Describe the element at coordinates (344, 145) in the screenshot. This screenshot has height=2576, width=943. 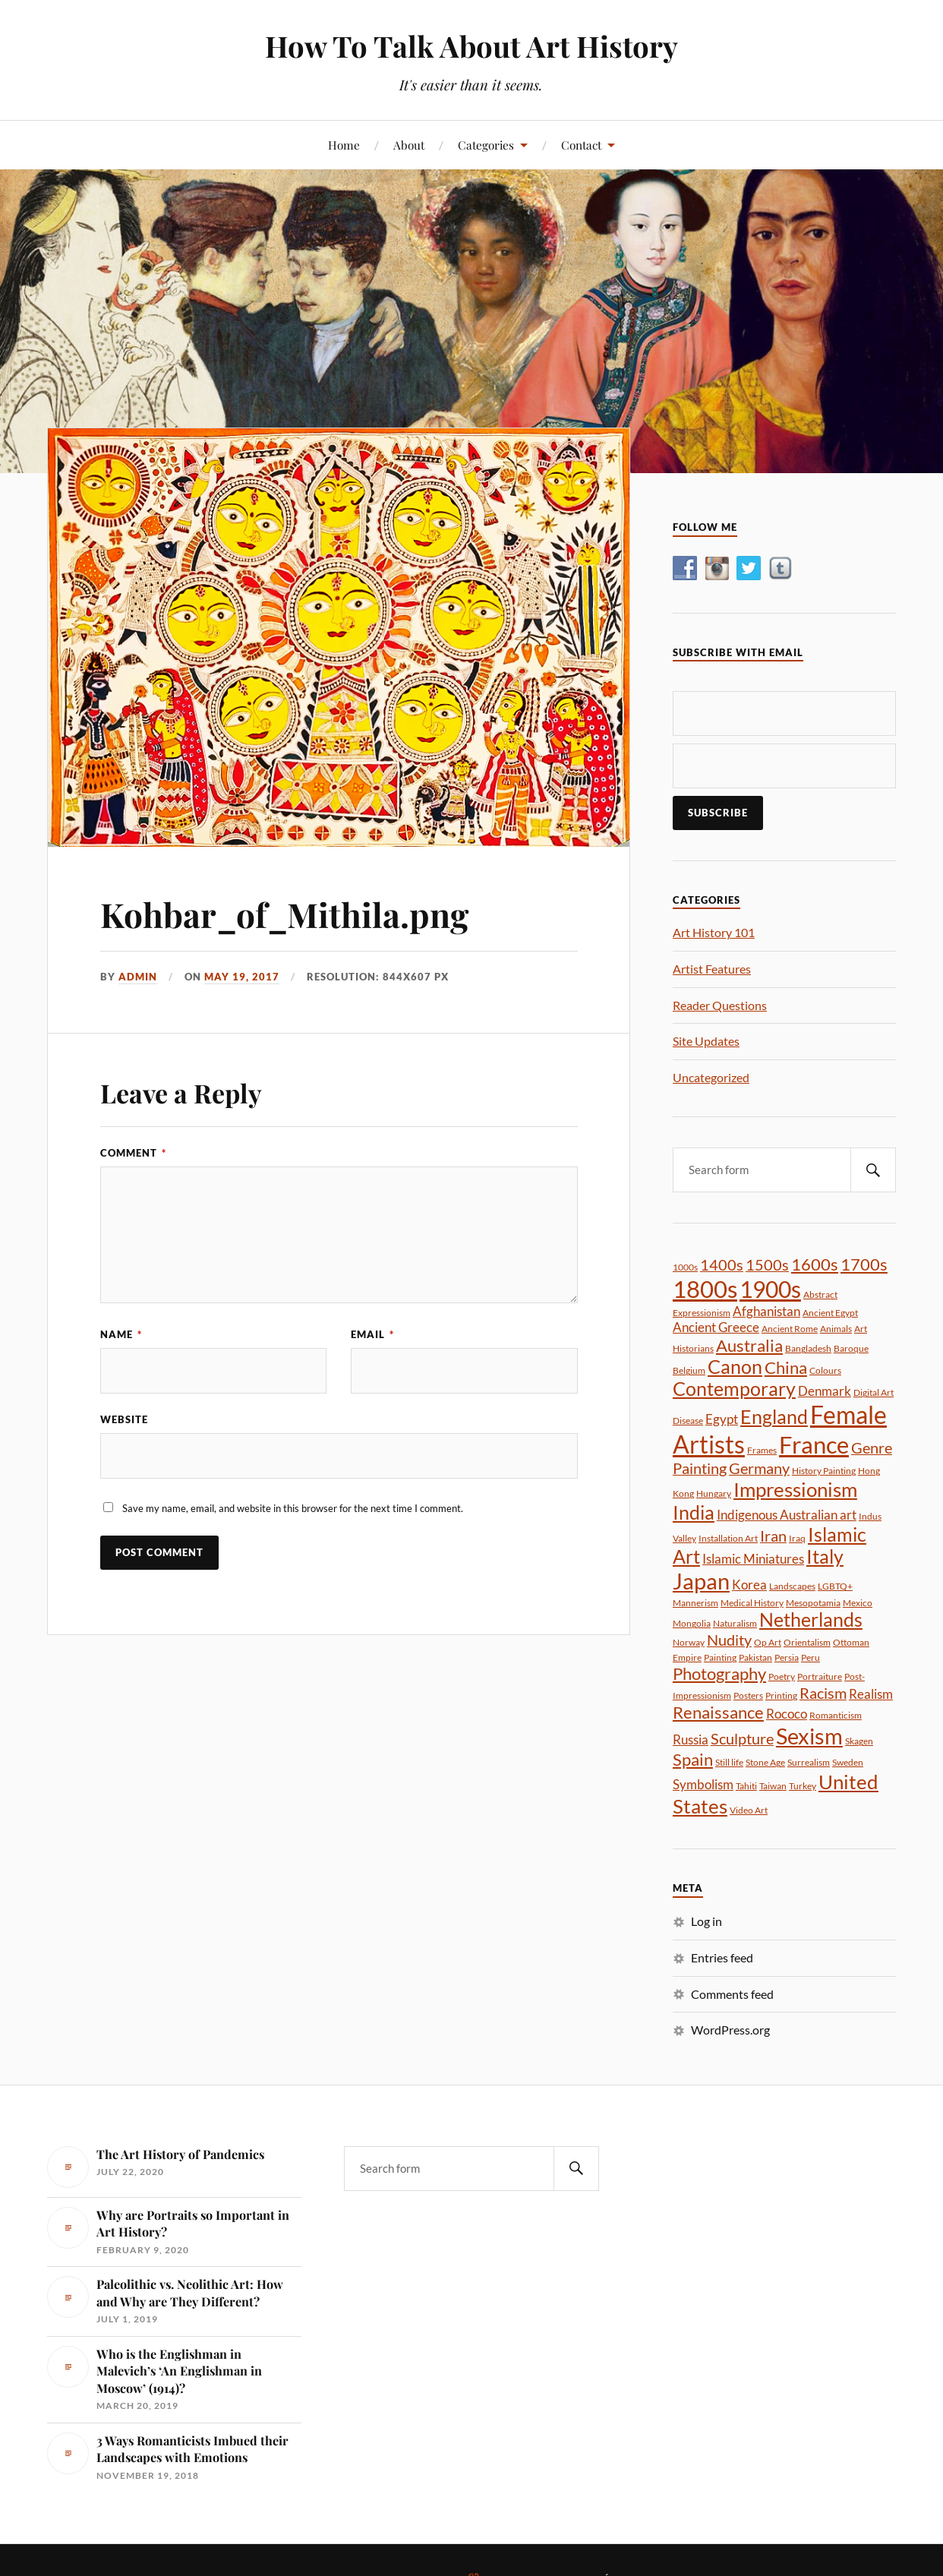
I see `Home` at that location.